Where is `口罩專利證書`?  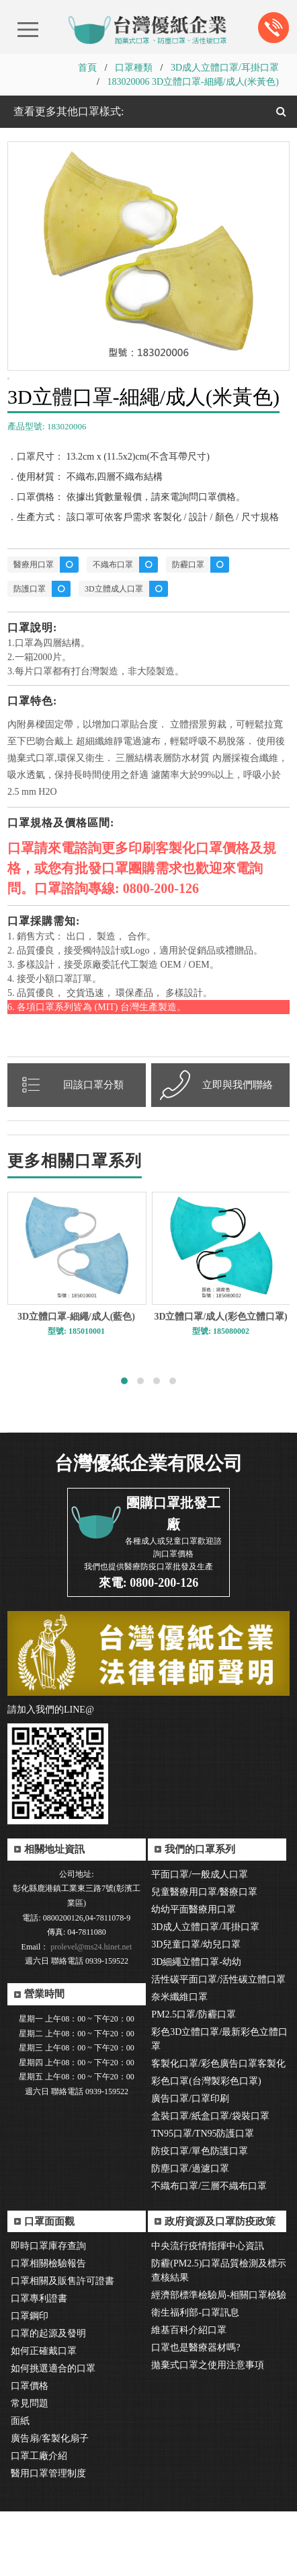
口罩專利證書 is located at coordinates (39, 2363).